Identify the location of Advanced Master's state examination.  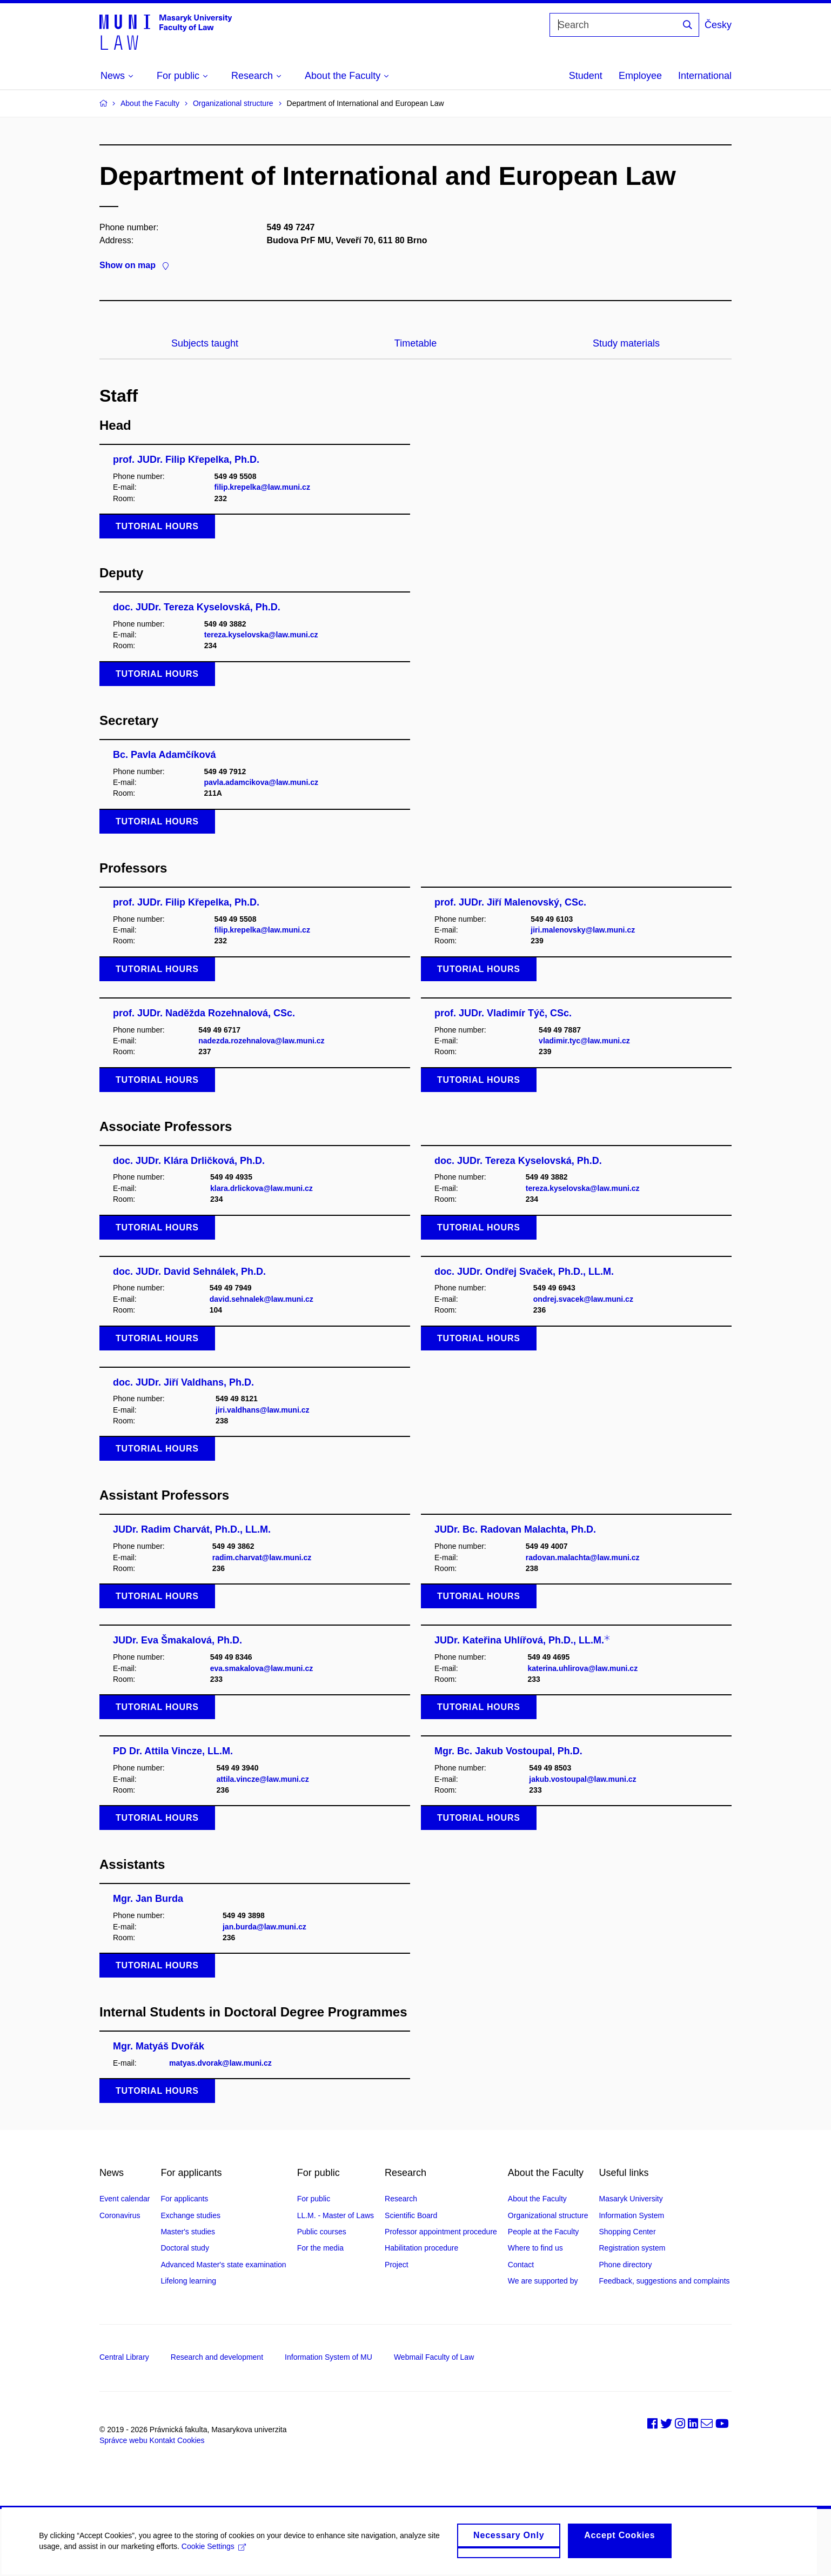
(223, 2264).